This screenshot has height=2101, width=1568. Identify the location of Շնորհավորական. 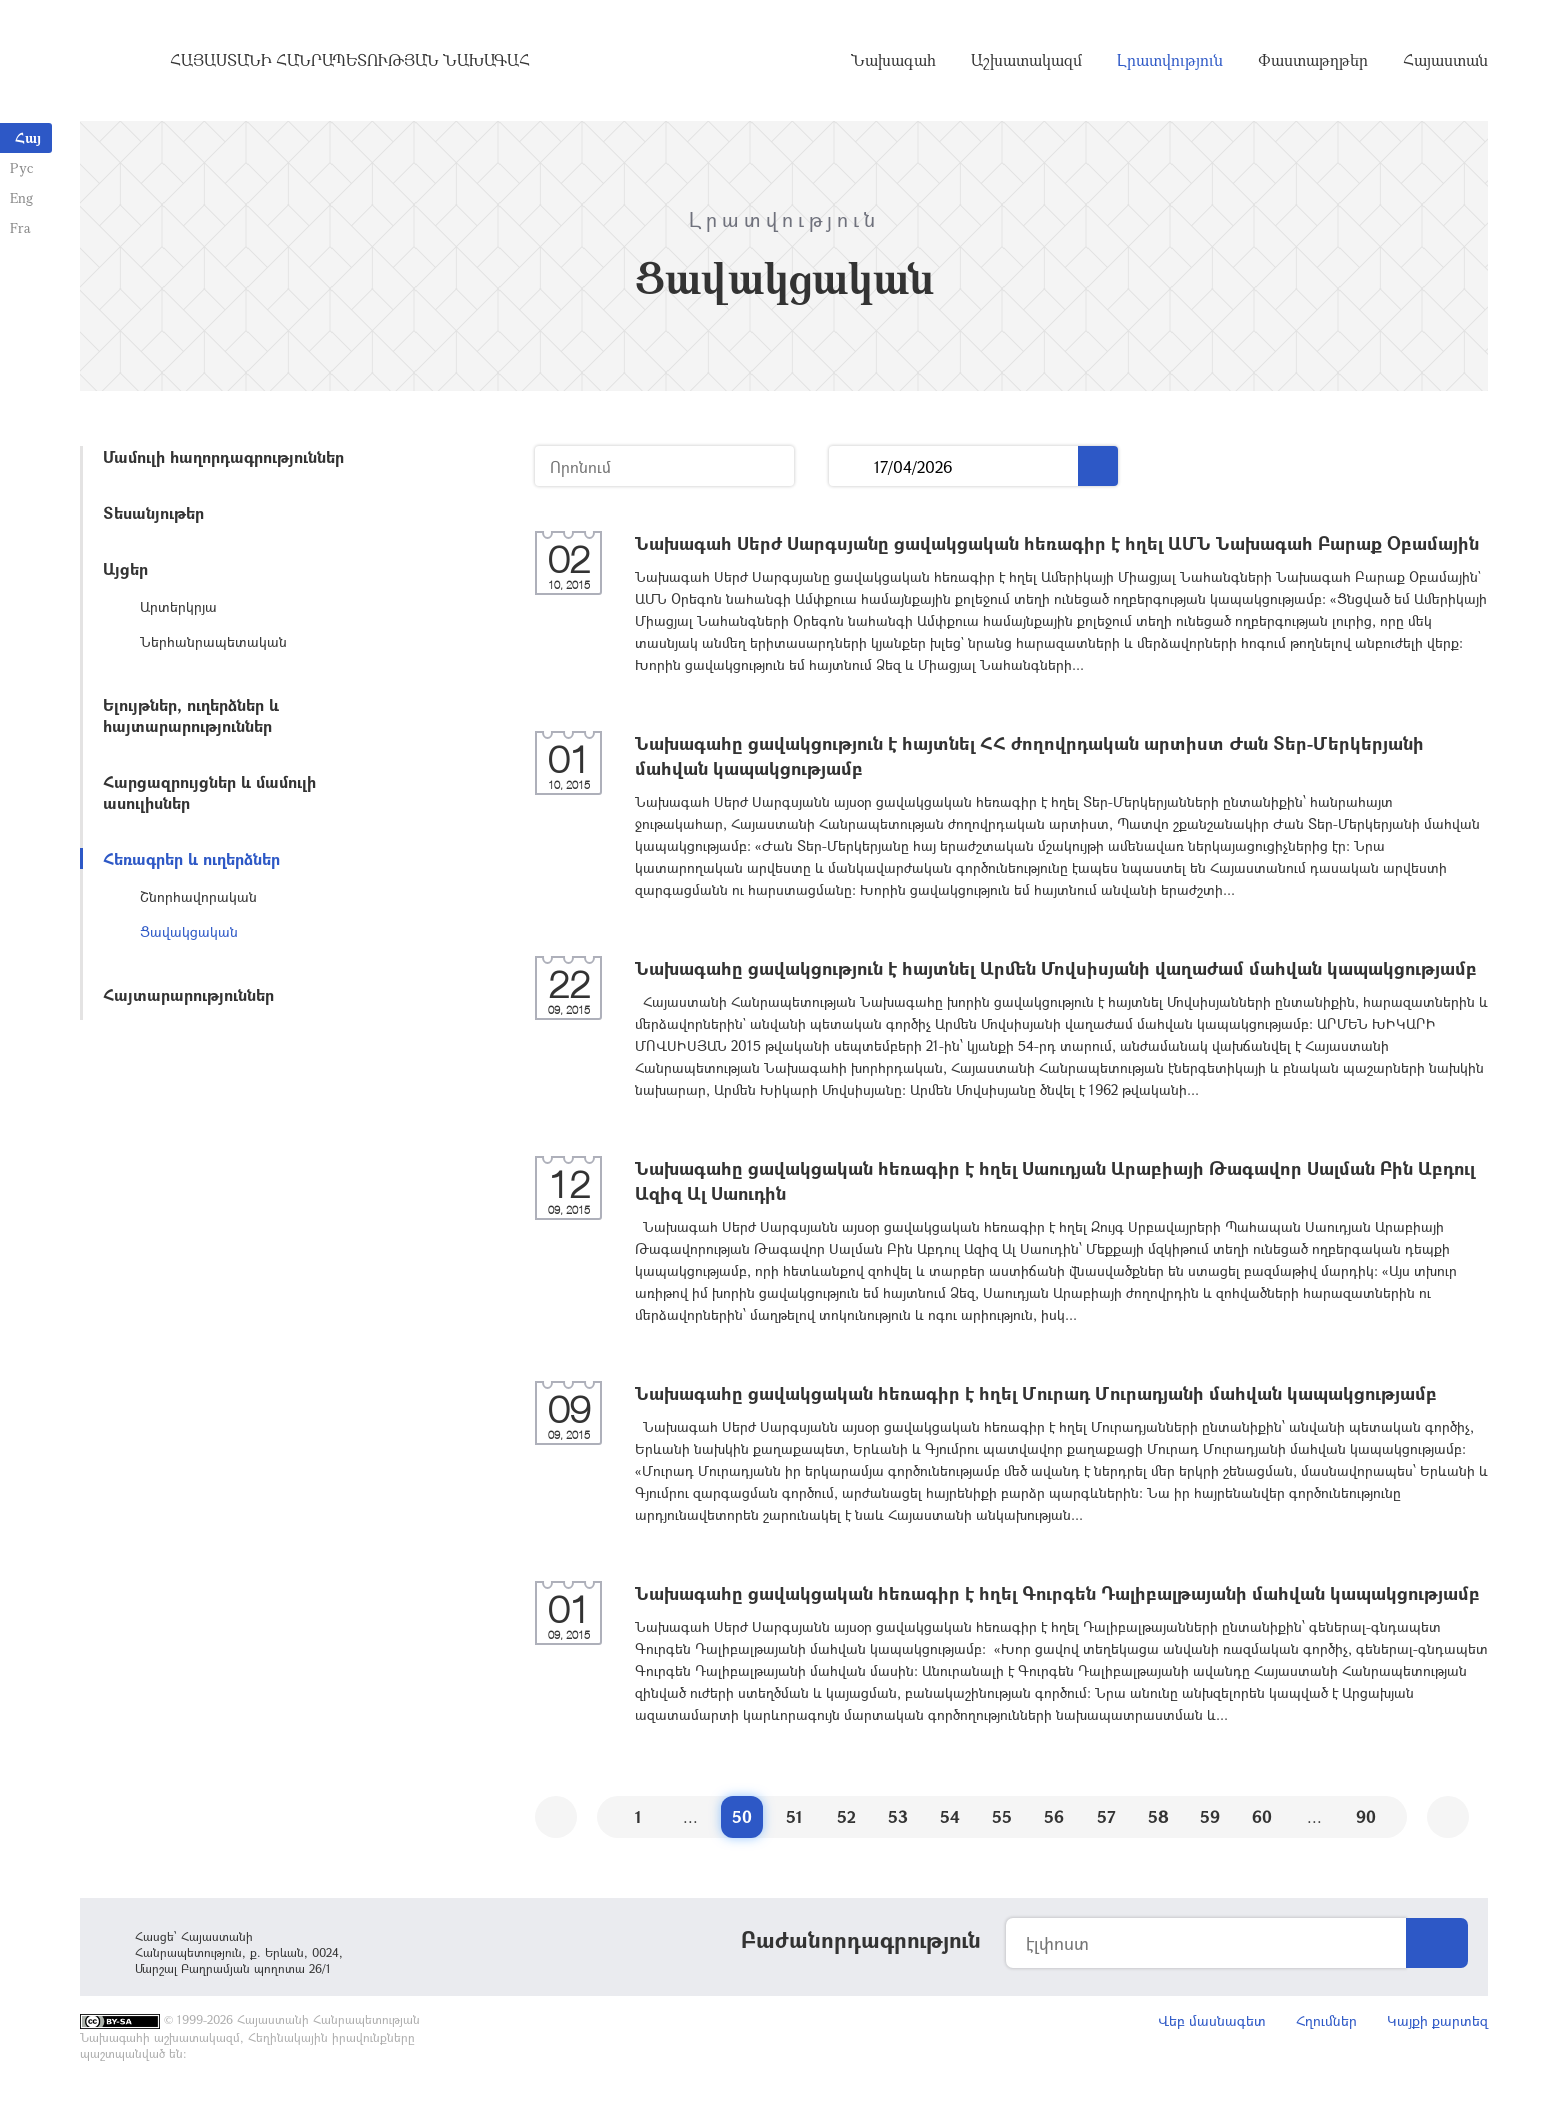
(198, 896).